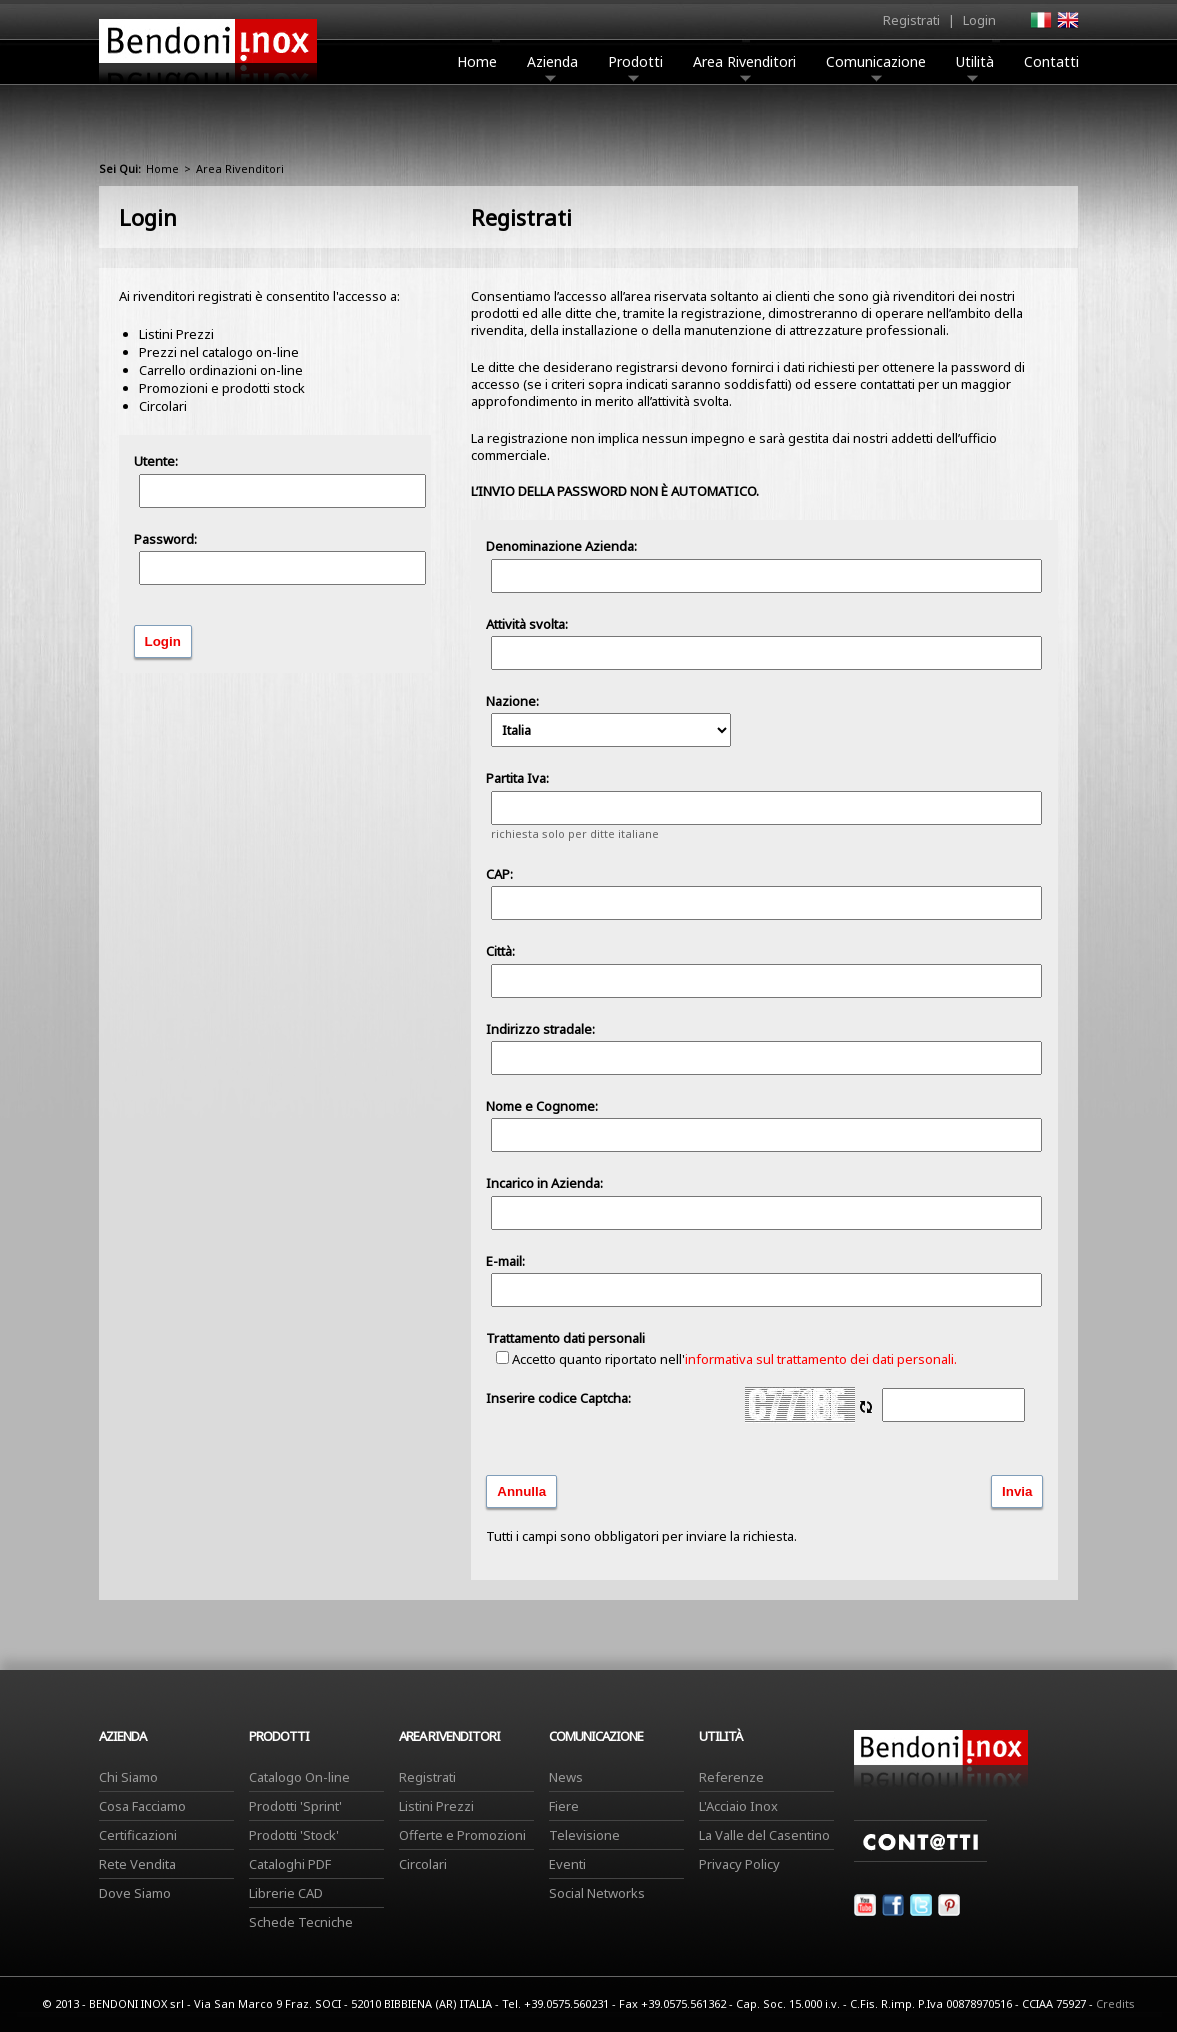 This screenshot has height=2032, width=1177. I want to click on Dove Siamo, so click(135, 1893).